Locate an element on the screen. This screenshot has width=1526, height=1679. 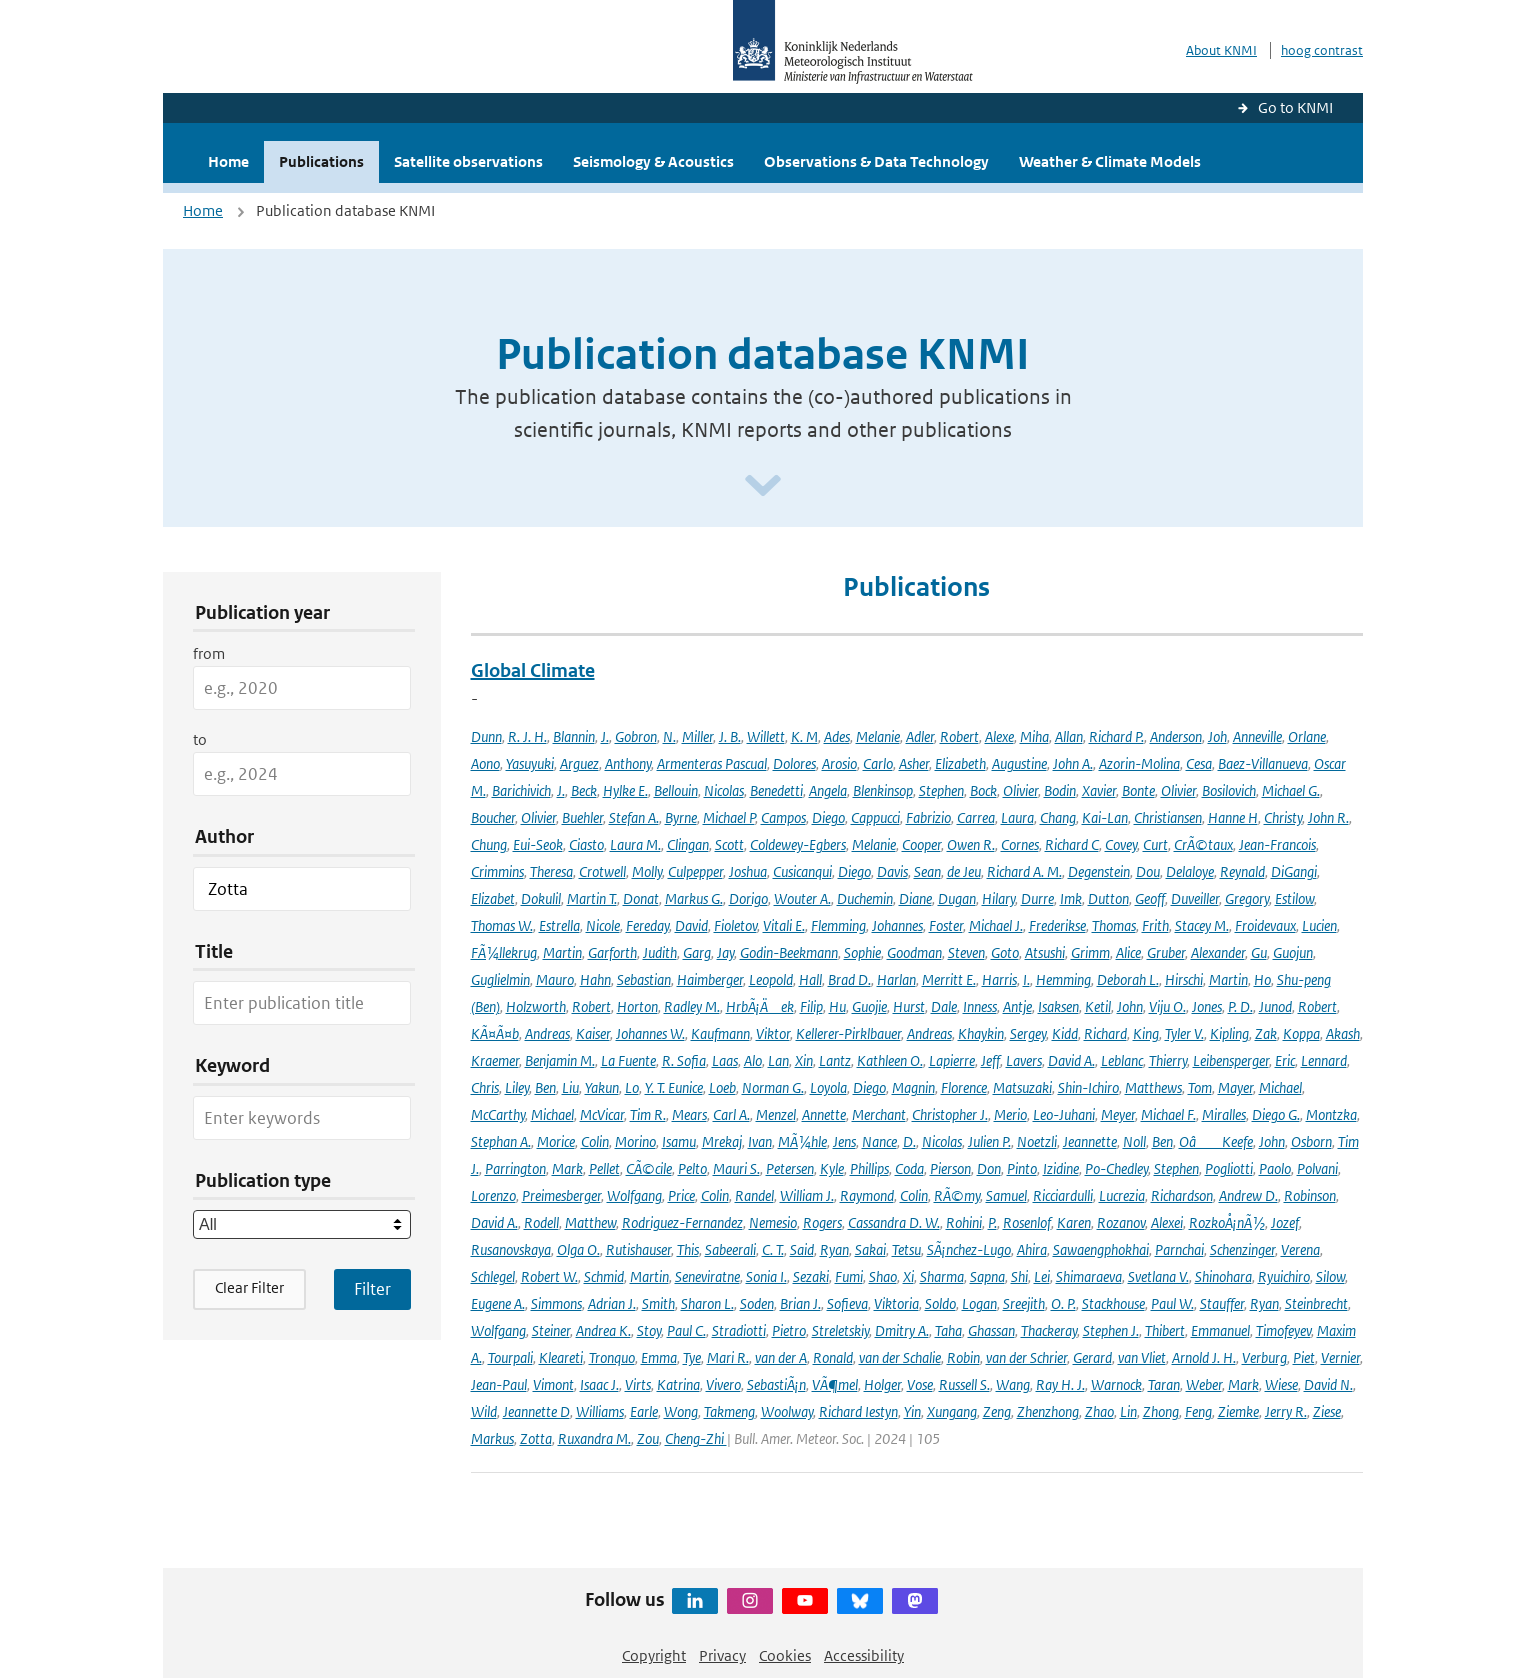
Arosio is located at coordinates (839, 763).